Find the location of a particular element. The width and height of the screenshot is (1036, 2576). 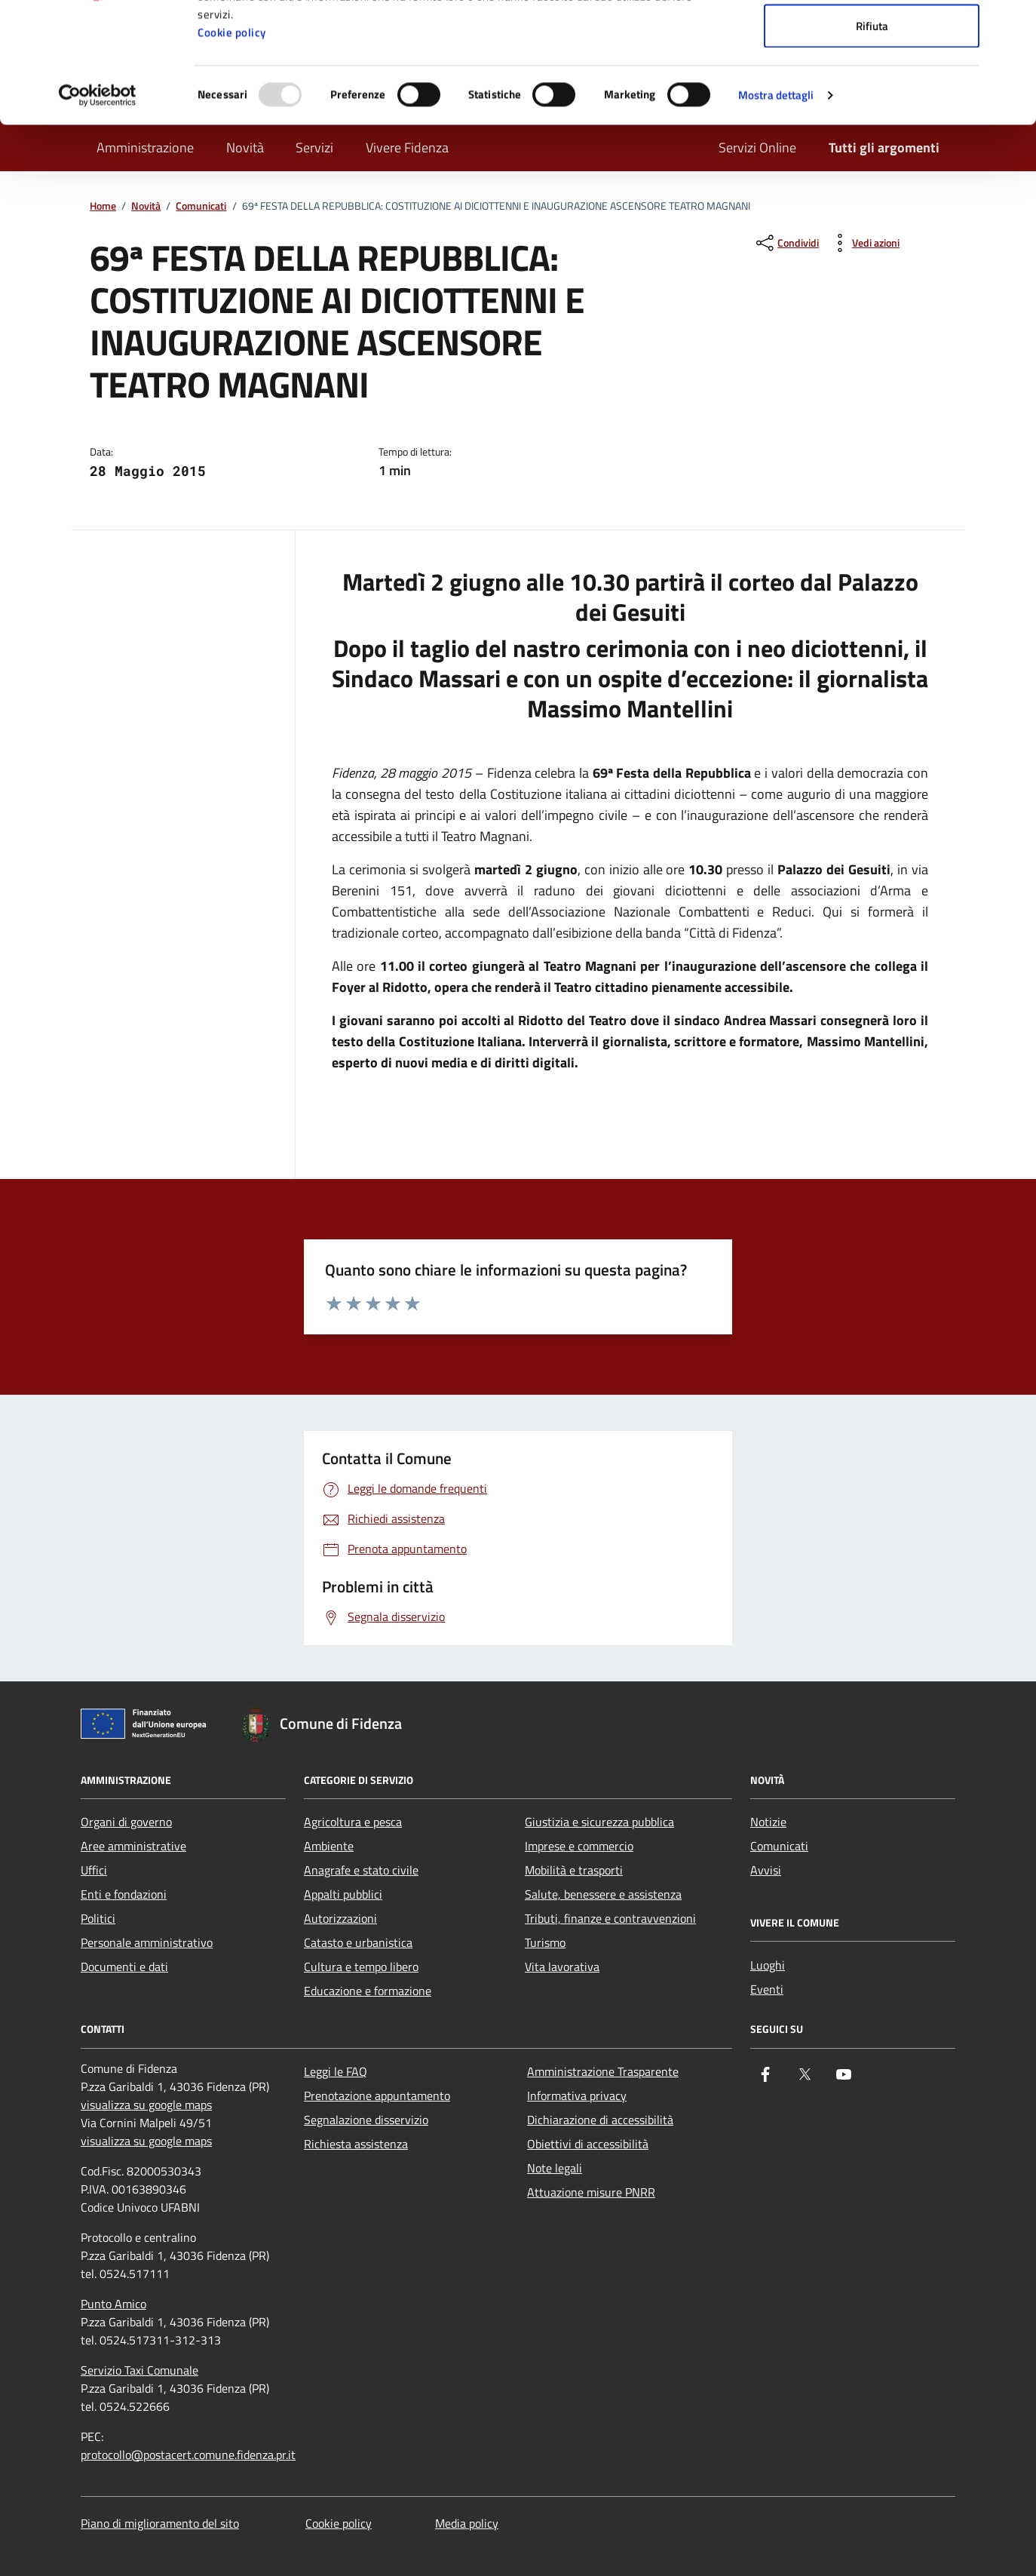

Documenti e dati is located at coordinates (124, 1966).